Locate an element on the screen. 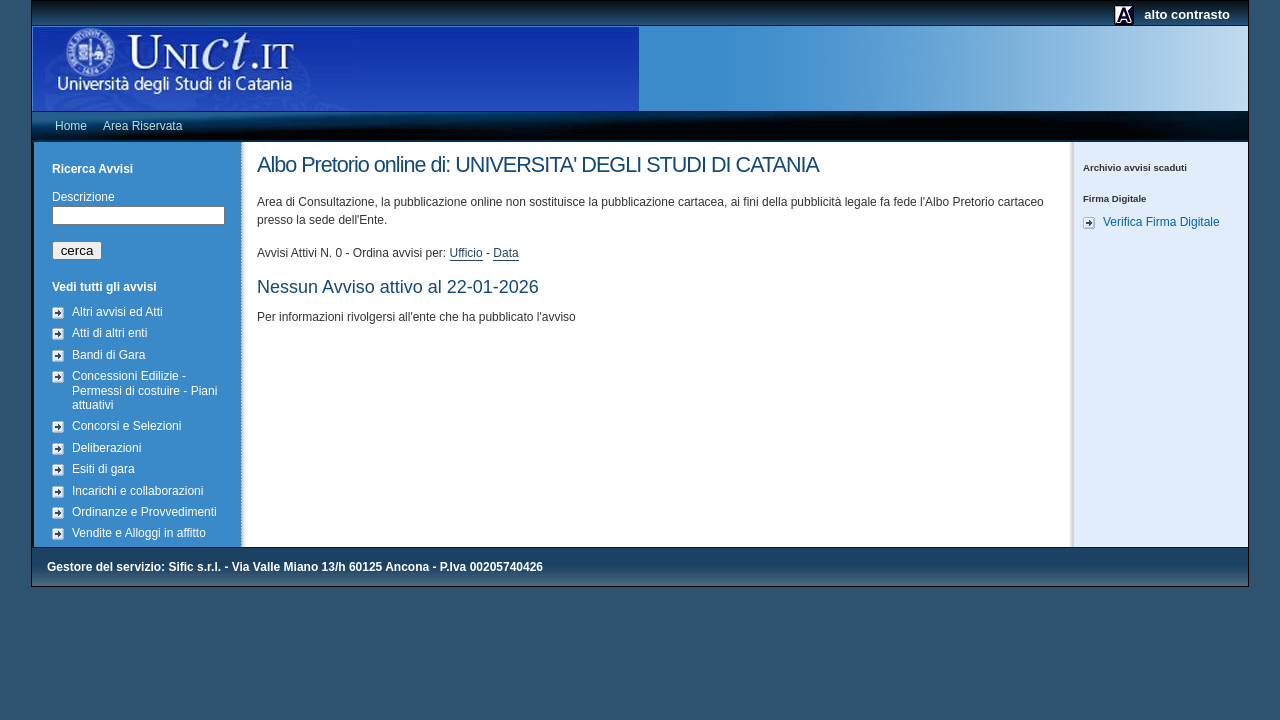  Ricerca Avvisi is located at coordinates (92, 169).